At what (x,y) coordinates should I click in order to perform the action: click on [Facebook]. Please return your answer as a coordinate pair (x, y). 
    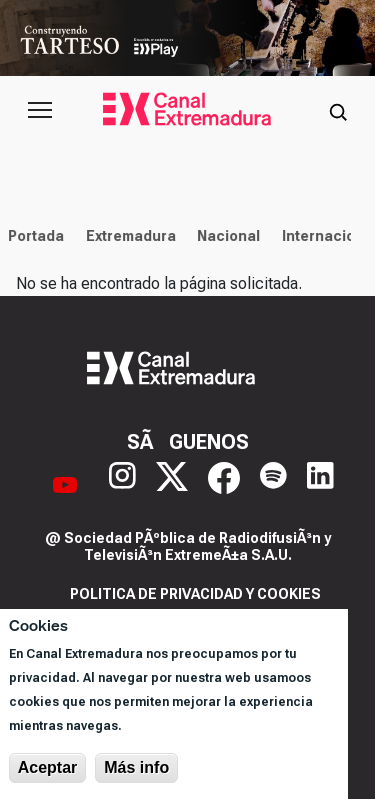
    Looking at the image, I should click on (224, 484).